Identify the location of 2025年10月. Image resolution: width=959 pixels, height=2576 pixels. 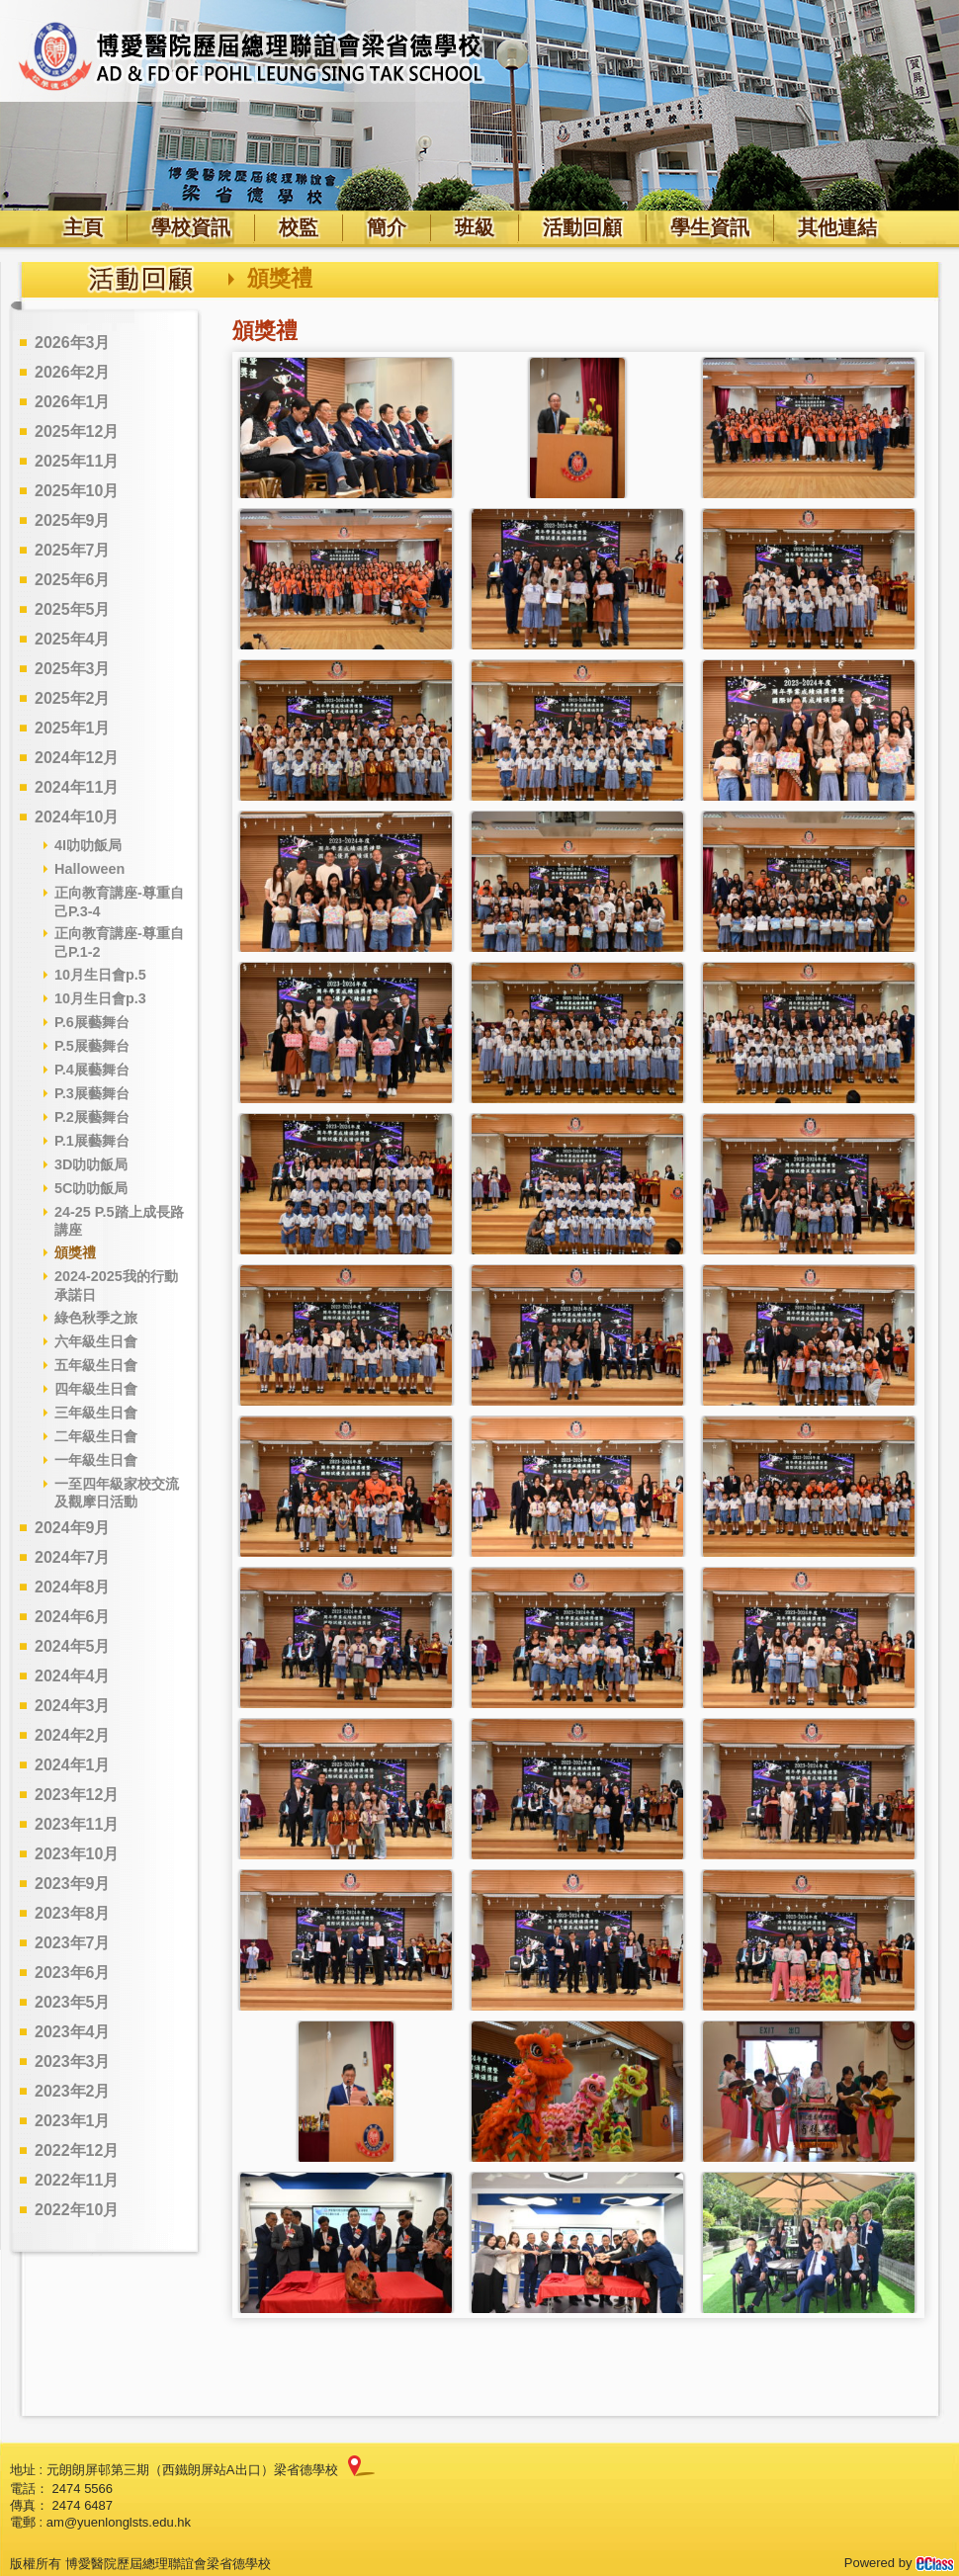
(77, 490).